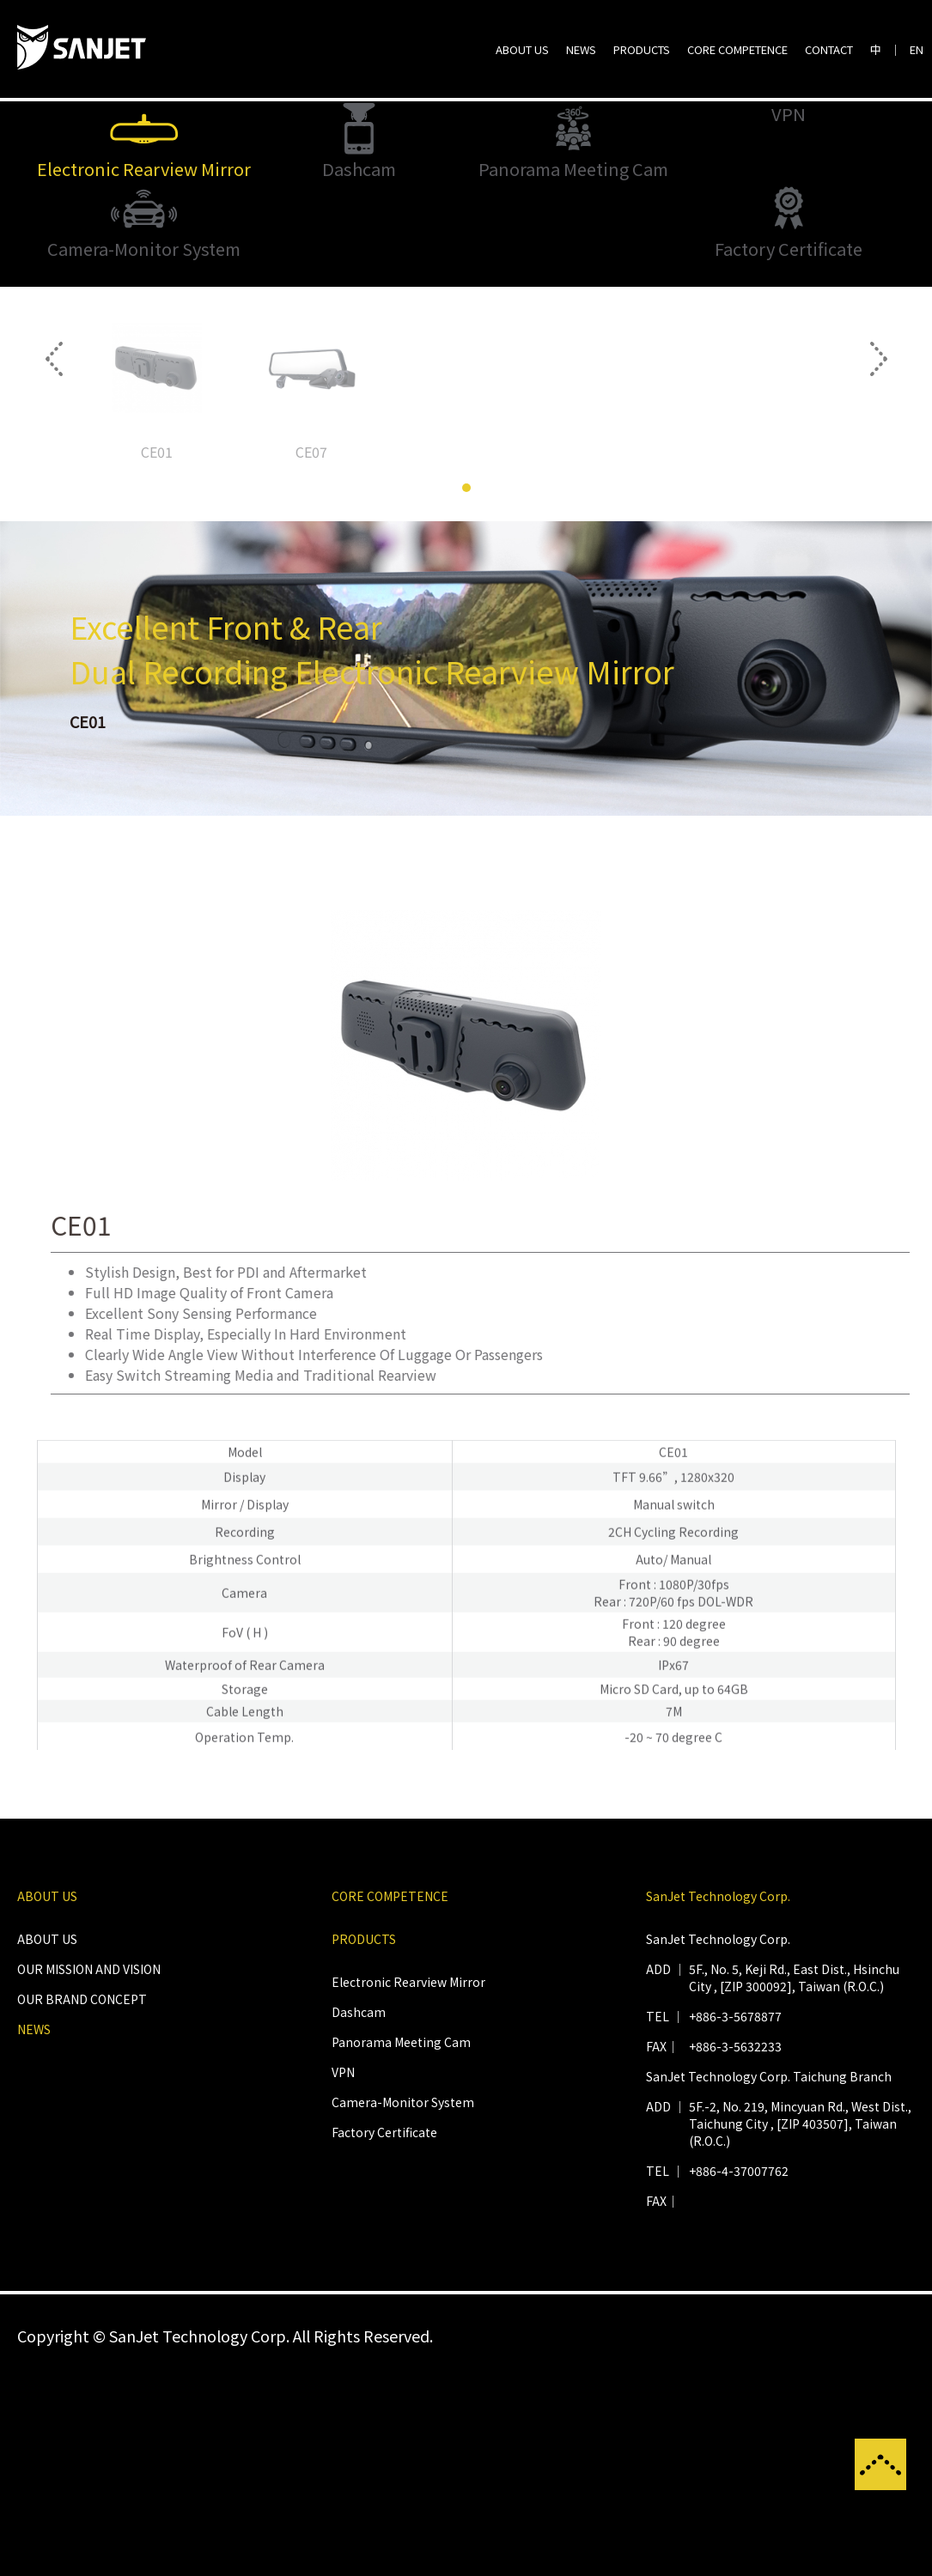  What do you see at coordinates (401, 2242) in the screenshot?
I see `Panorama Meeting Cam` at bounding box center [401, 2242].